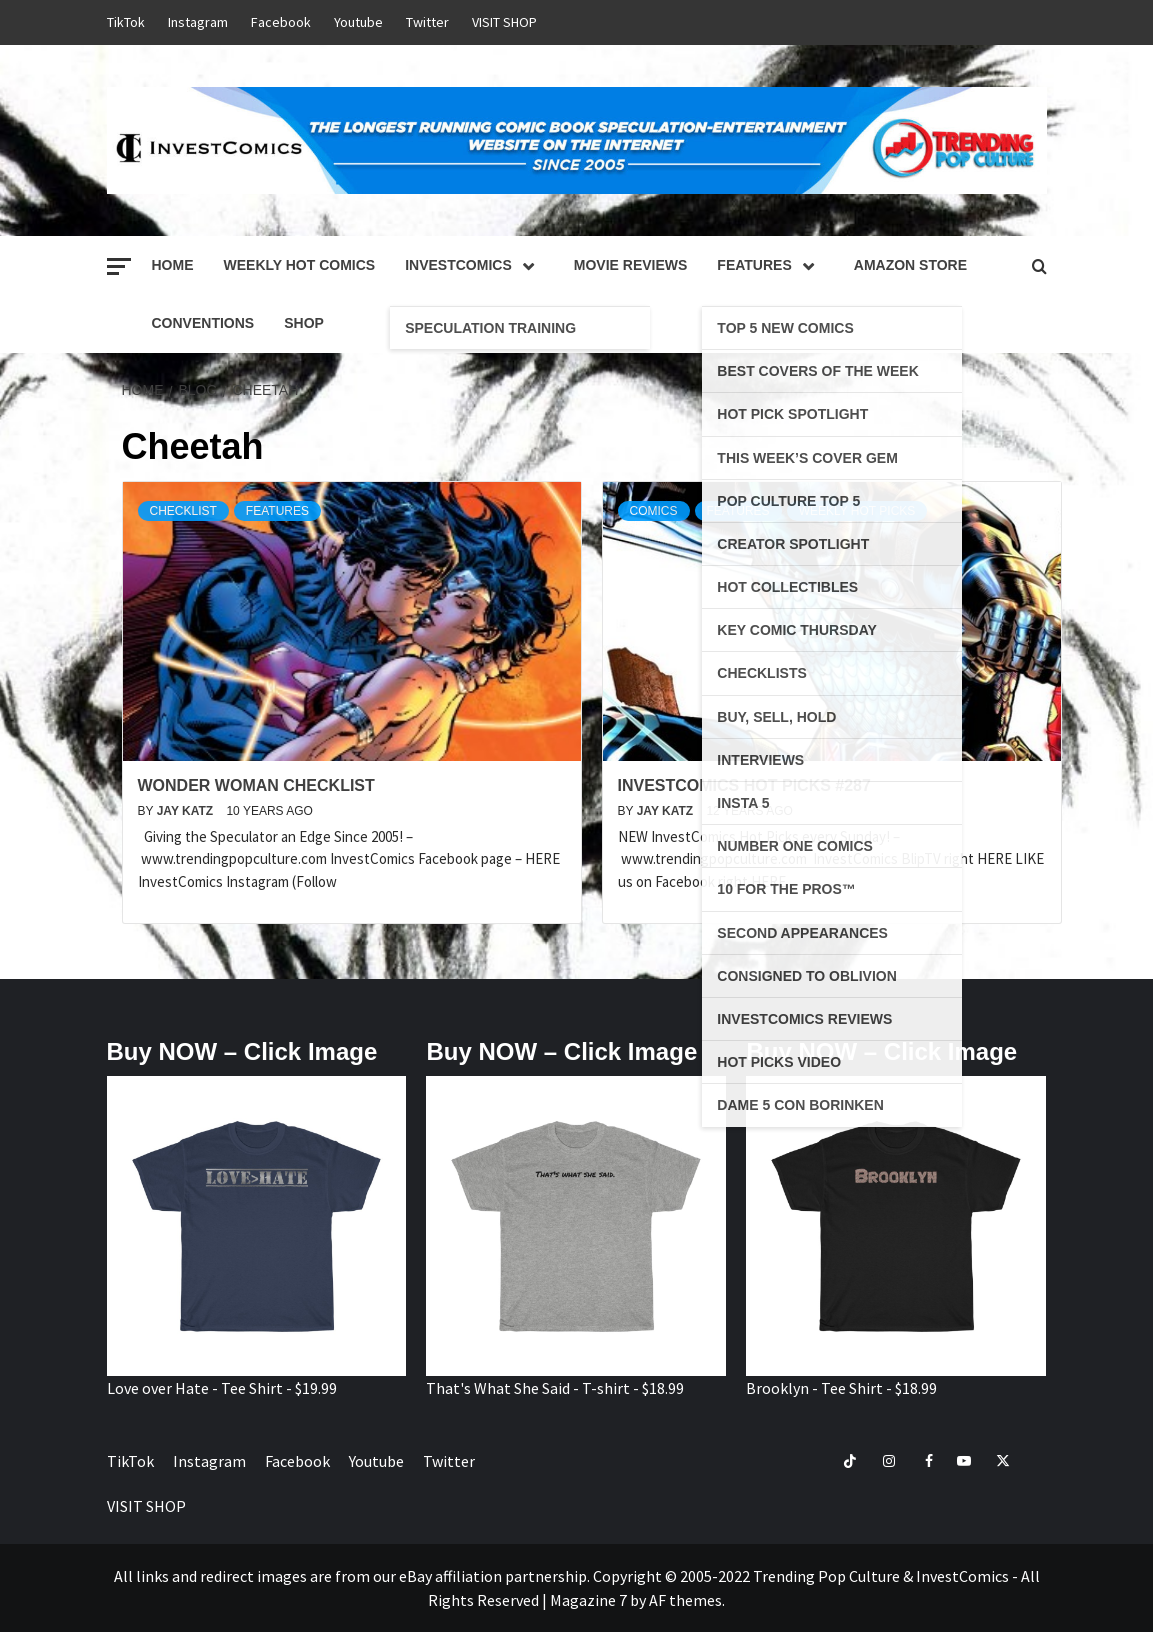  Describe the element at coordinates (588, 1600) in the screenshot. I see `Magazine 7` at that location.